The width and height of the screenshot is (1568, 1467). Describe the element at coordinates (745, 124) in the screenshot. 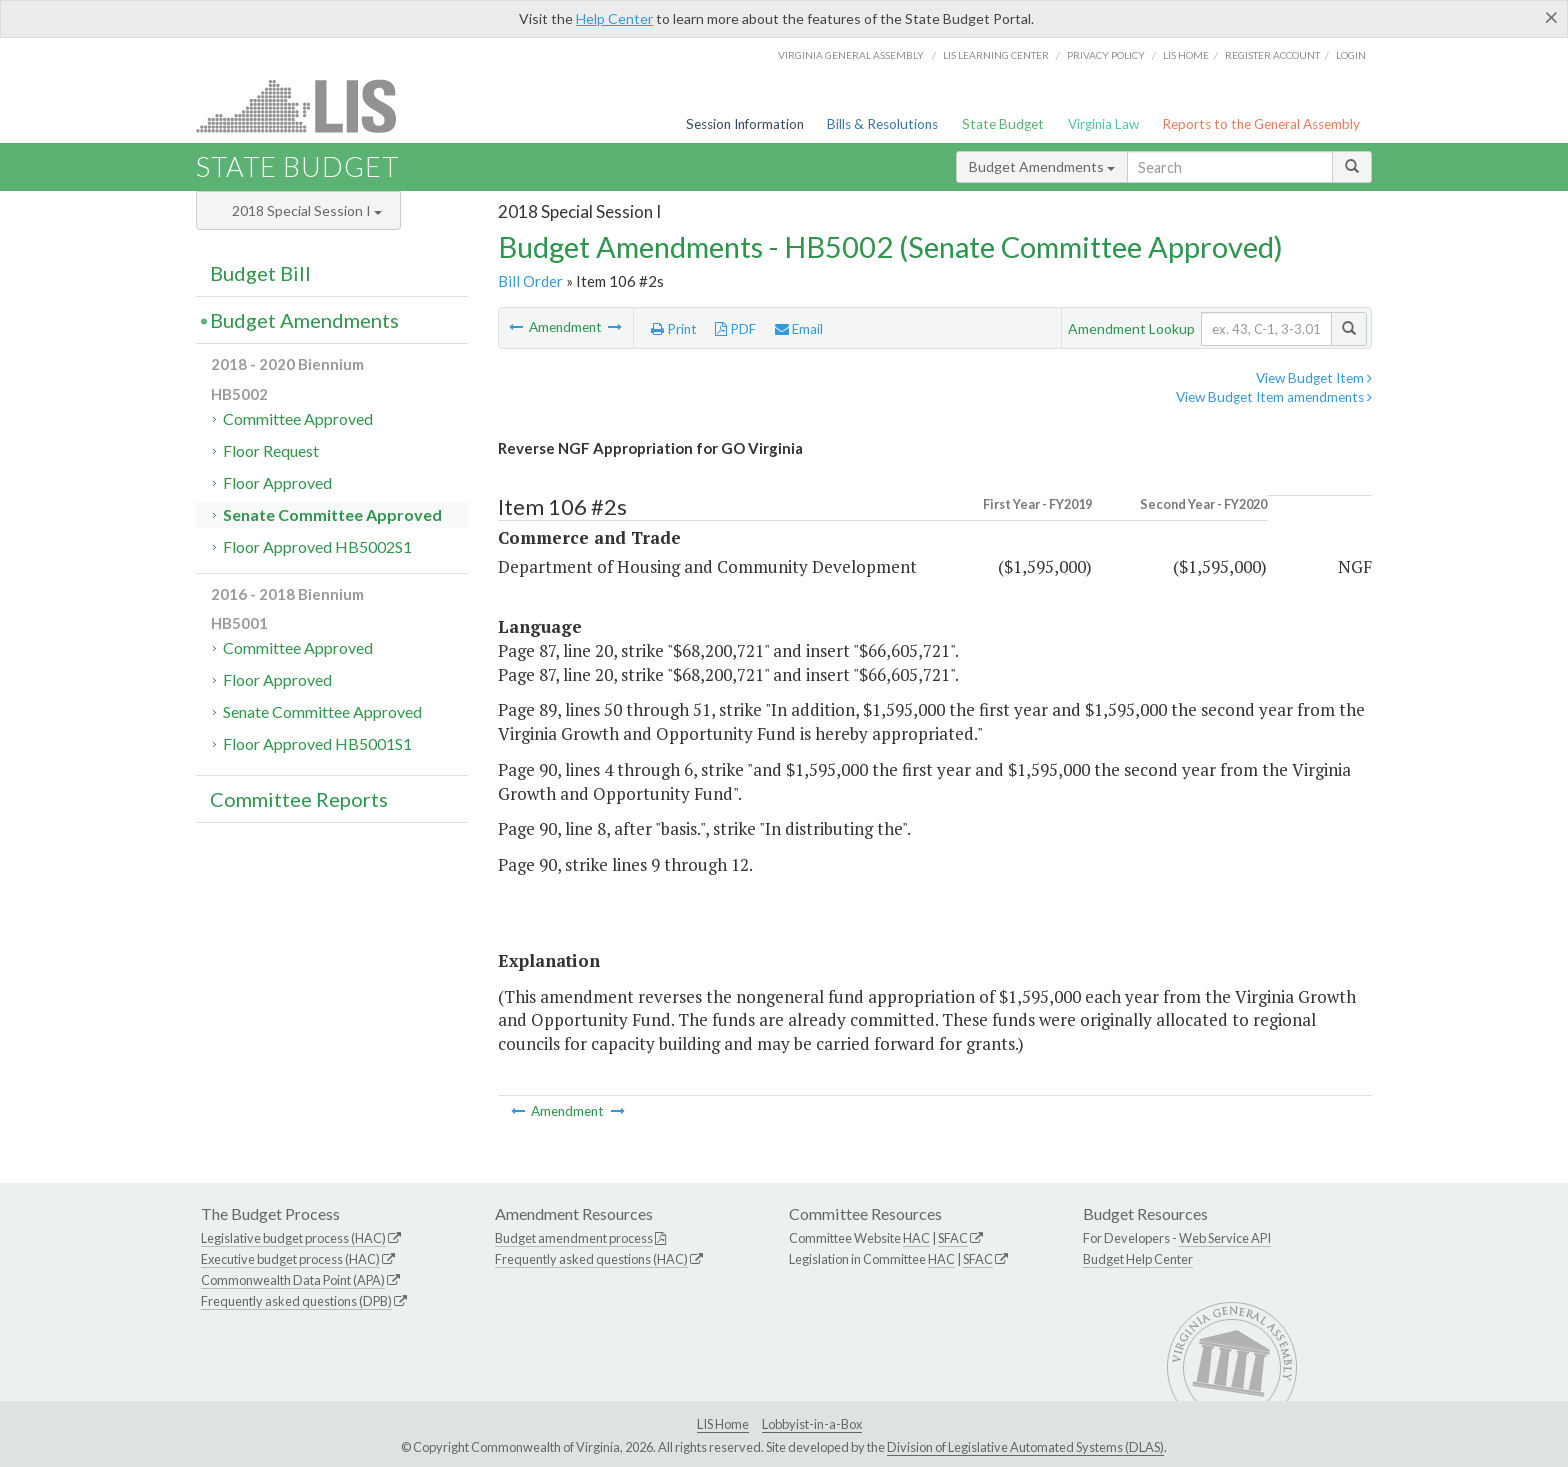

I see `Session Information` at that location.